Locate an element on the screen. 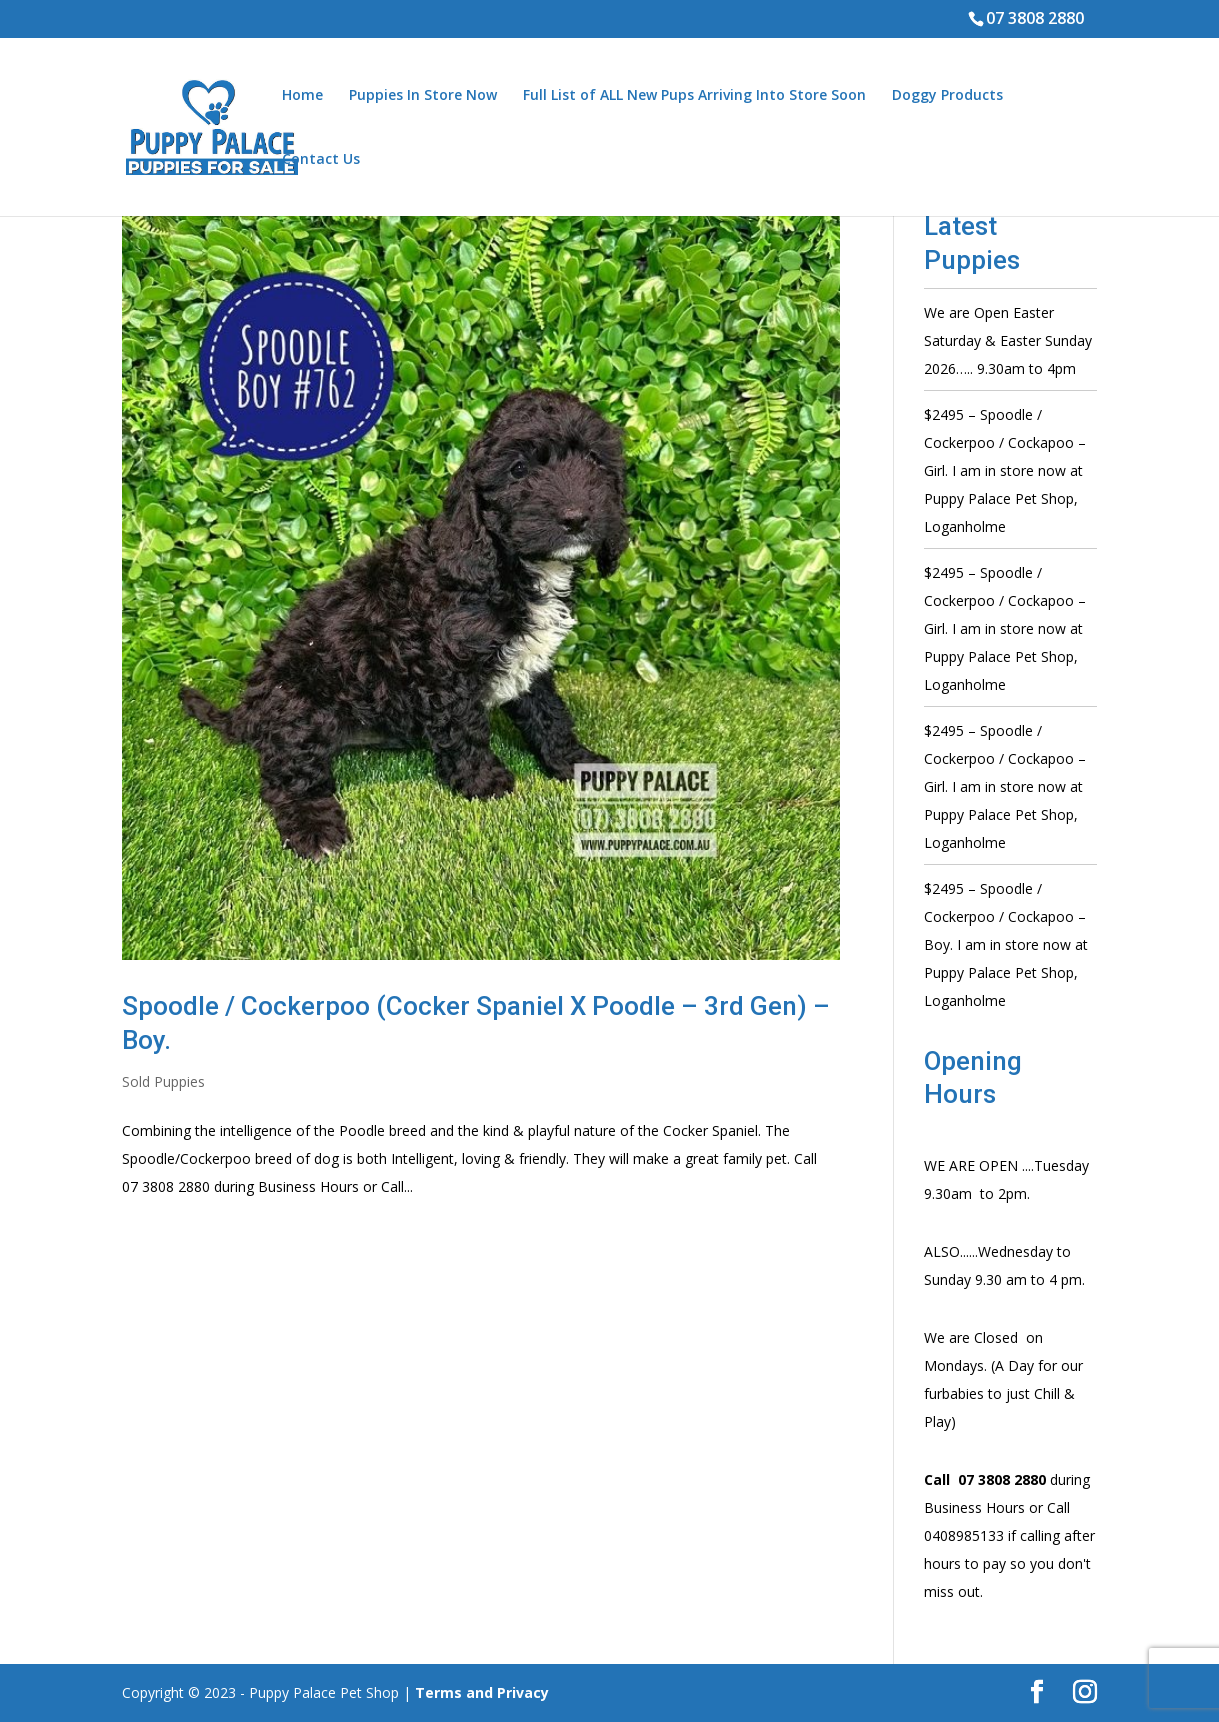 The width and height of the screenshot is (1219, 1722). Terms and Privacy is located at coordinates (482, 1692).